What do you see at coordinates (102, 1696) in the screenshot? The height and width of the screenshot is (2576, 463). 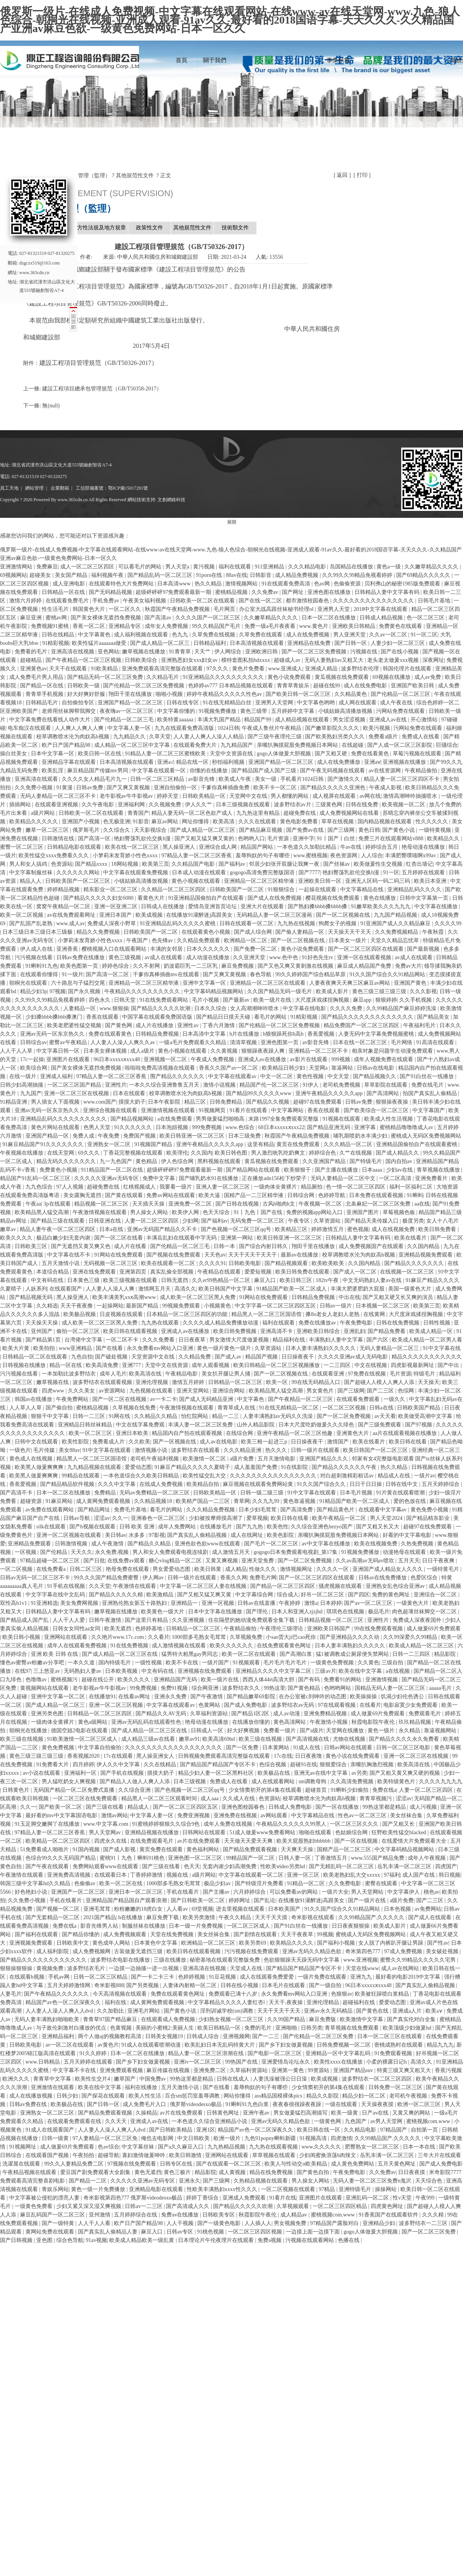 I see `在线播放91` at bounding box center [102, 1696].